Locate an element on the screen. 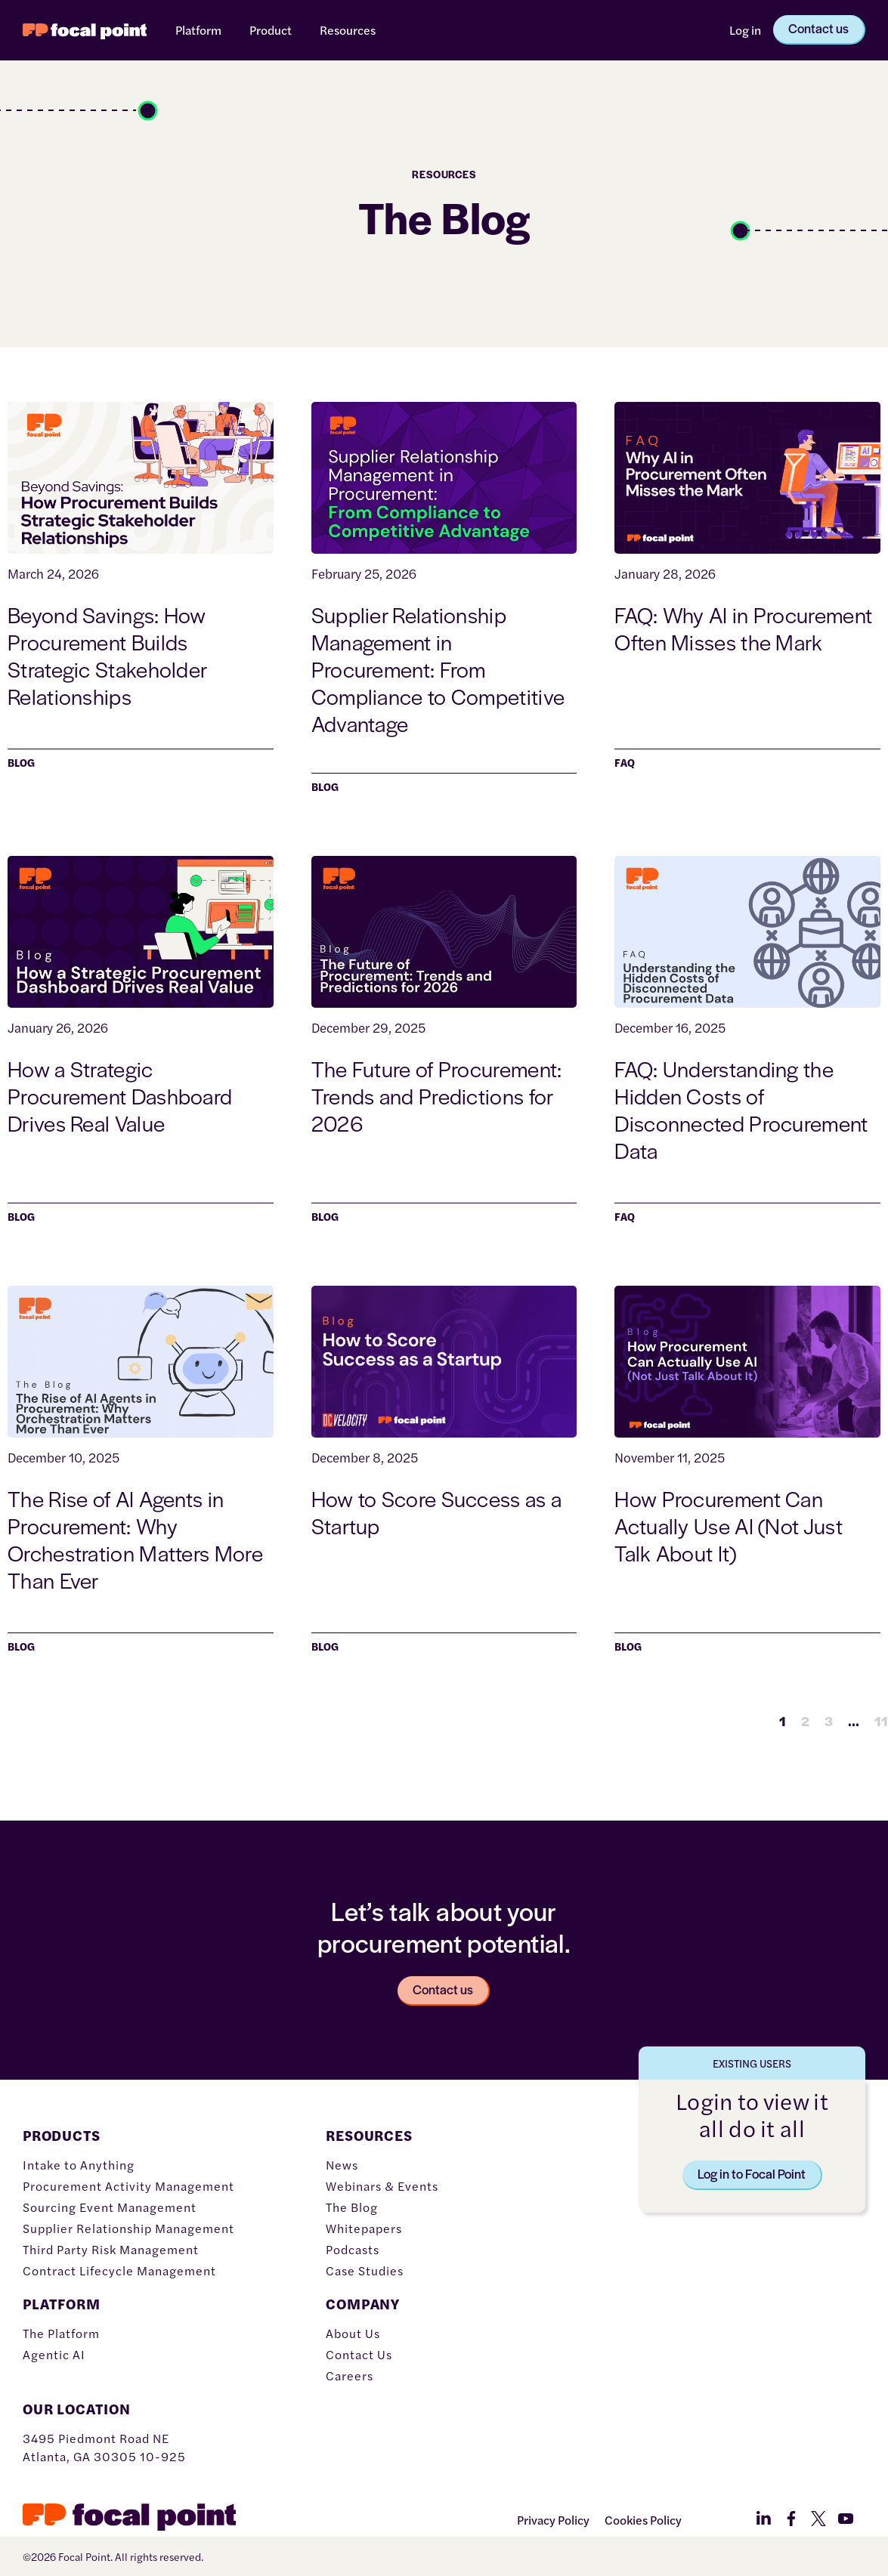  FAQ: Why AI in Procurement Often Misses the Mark is located at coordinates (743, 627).